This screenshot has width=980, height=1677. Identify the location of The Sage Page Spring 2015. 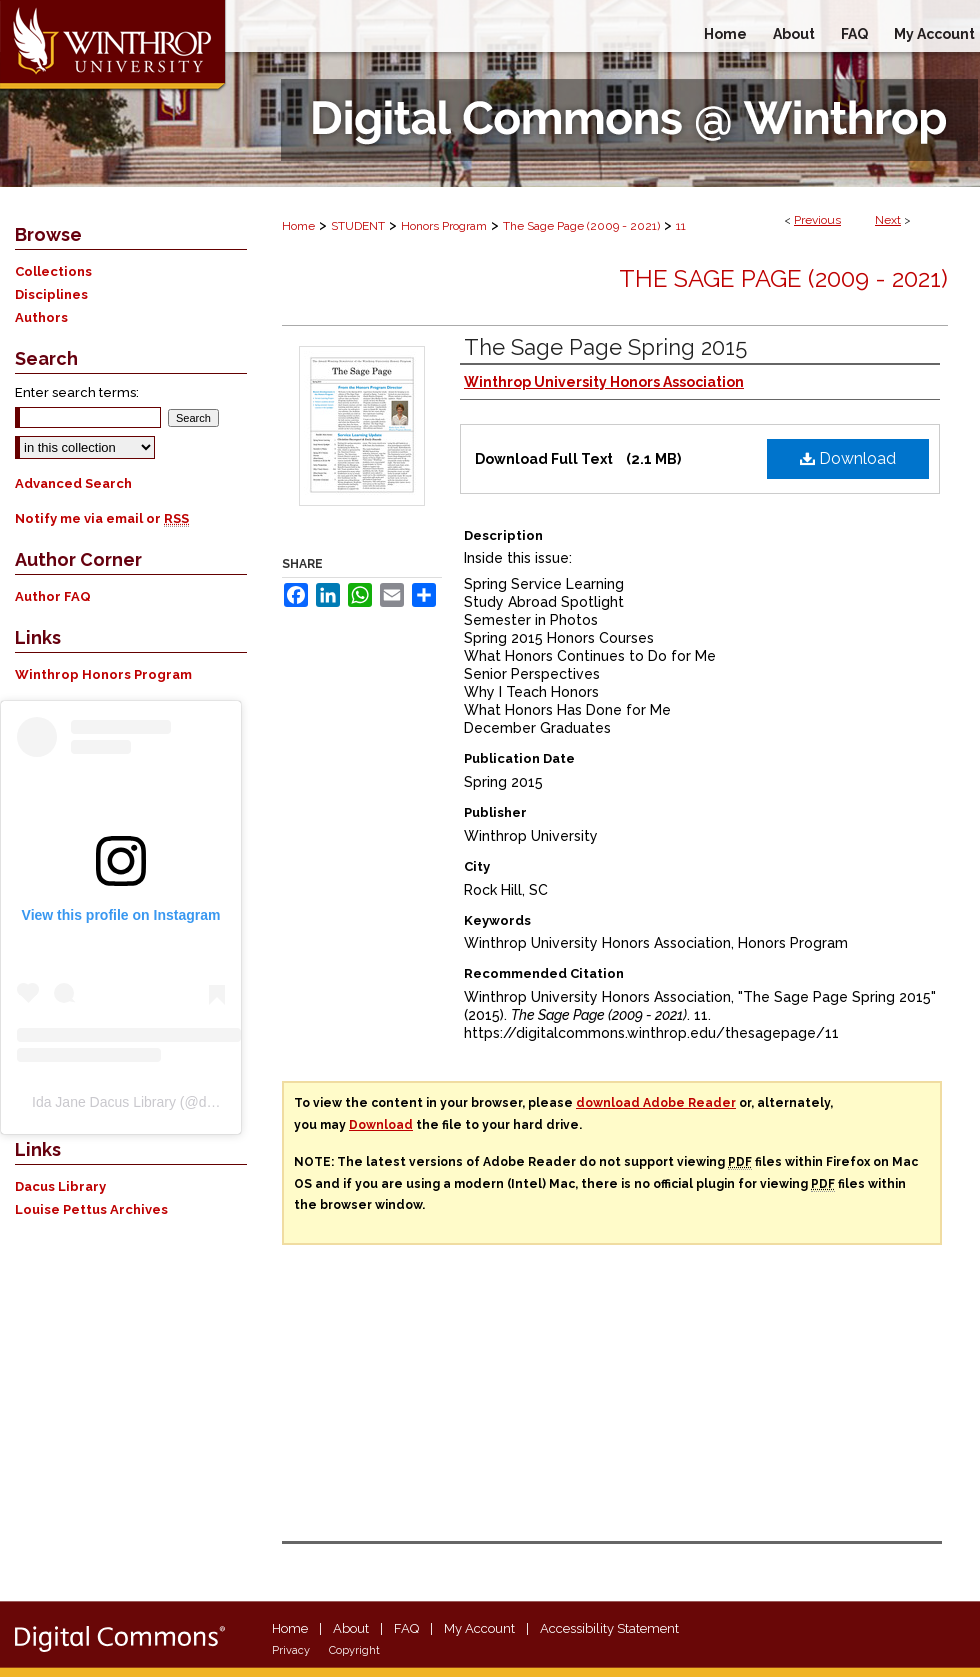
(605, 347).